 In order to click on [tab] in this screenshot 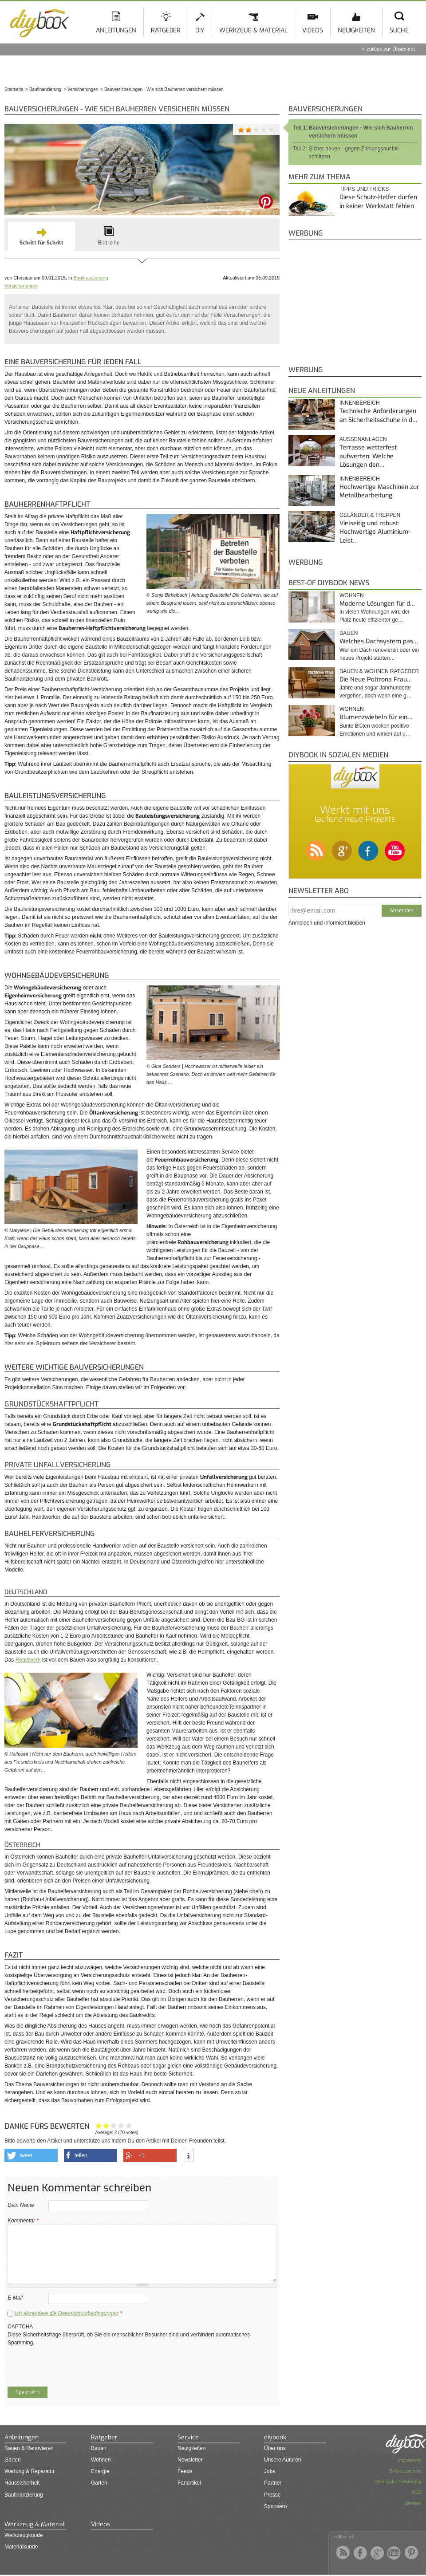, I will do `click(41, 236)`.